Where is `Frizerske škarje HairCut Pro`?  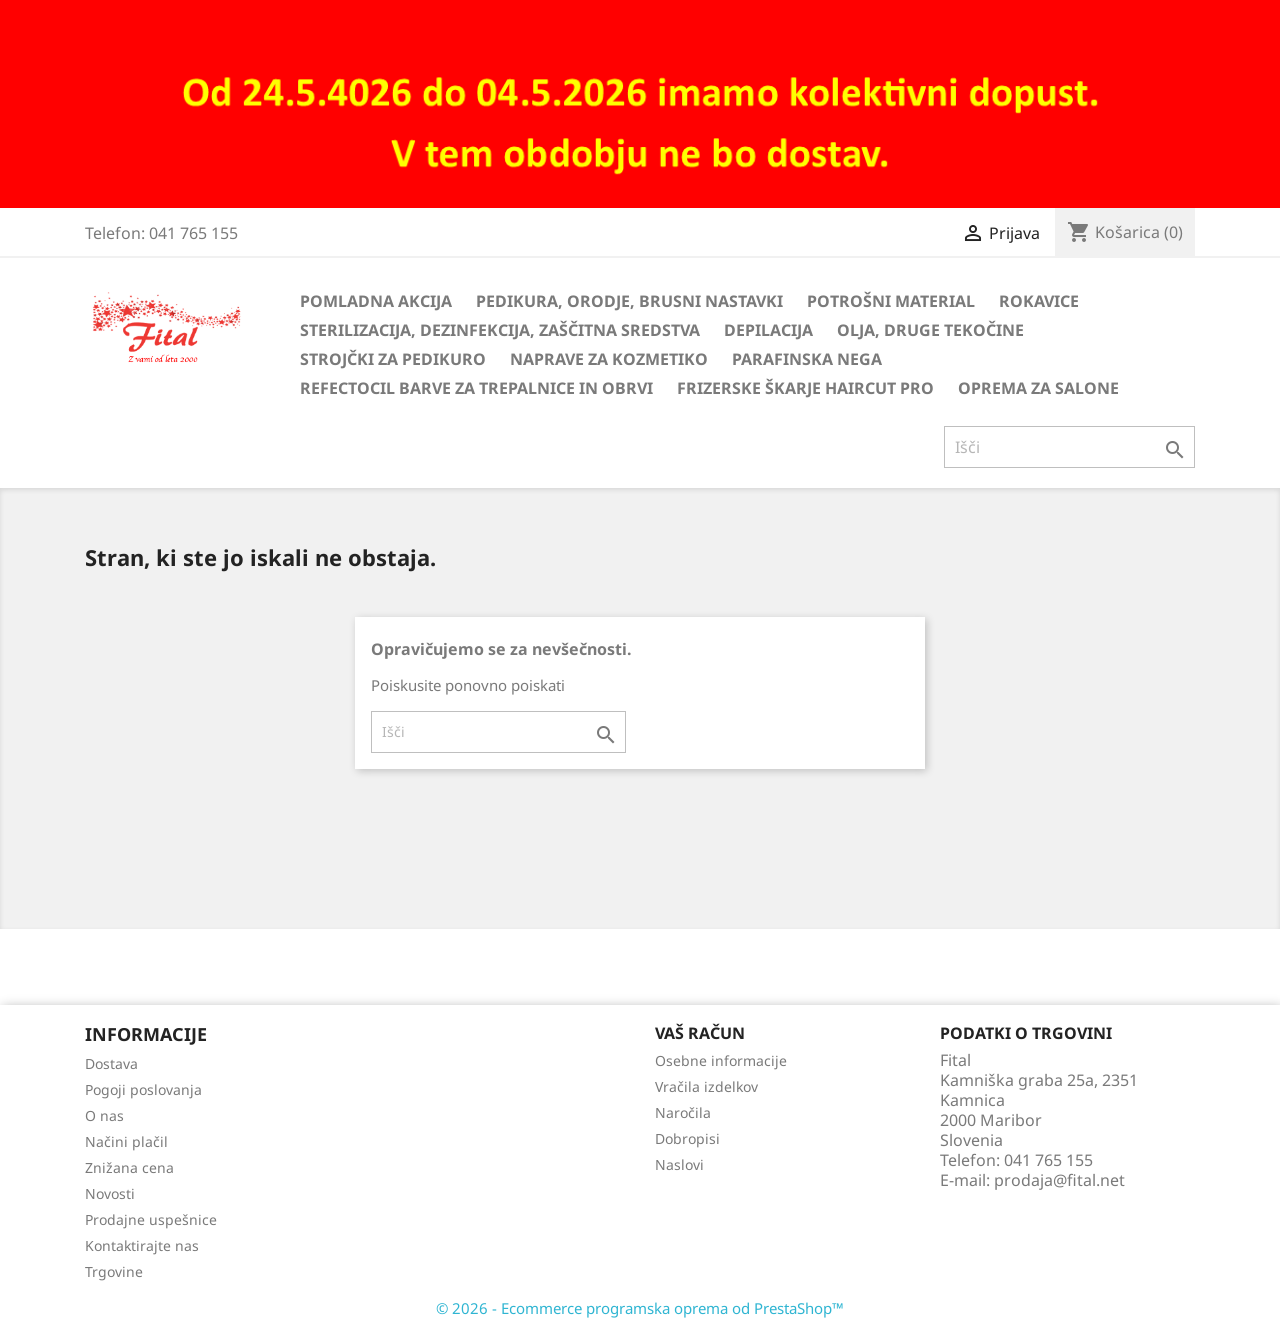 Frizerske škarje HairCut Pro is located at coordinates (805, 388).